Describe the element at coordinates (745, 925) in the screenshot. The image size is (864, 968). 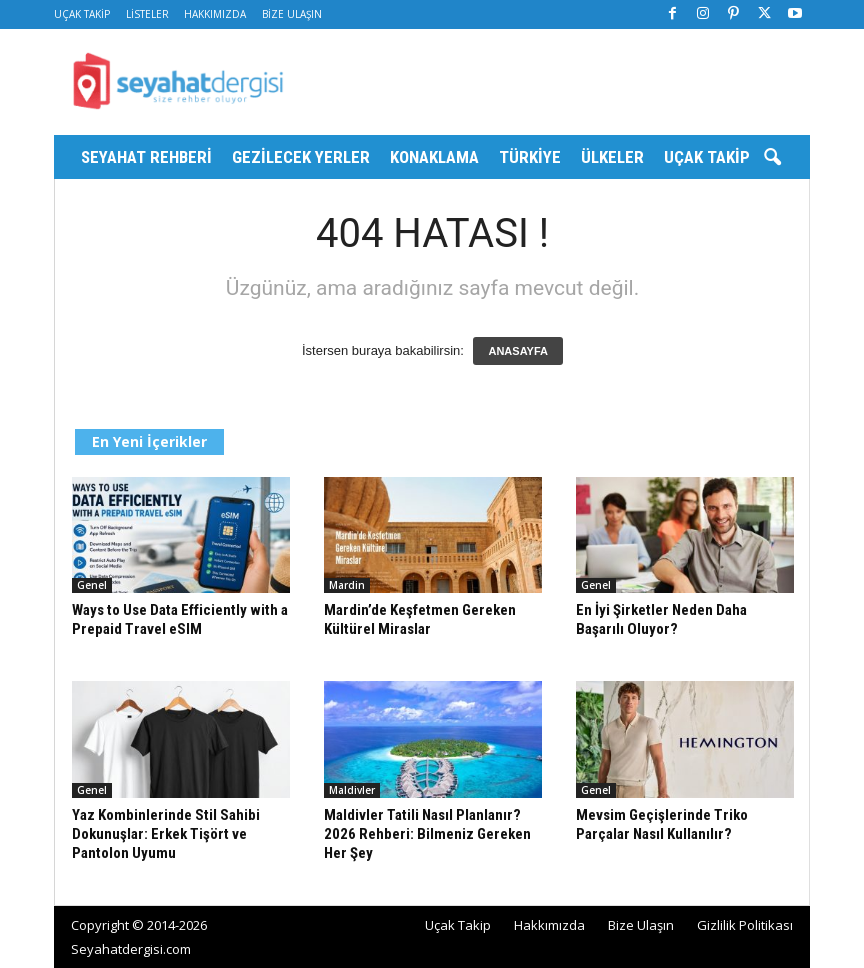
I see `Gizlilik Politikası` at that location.